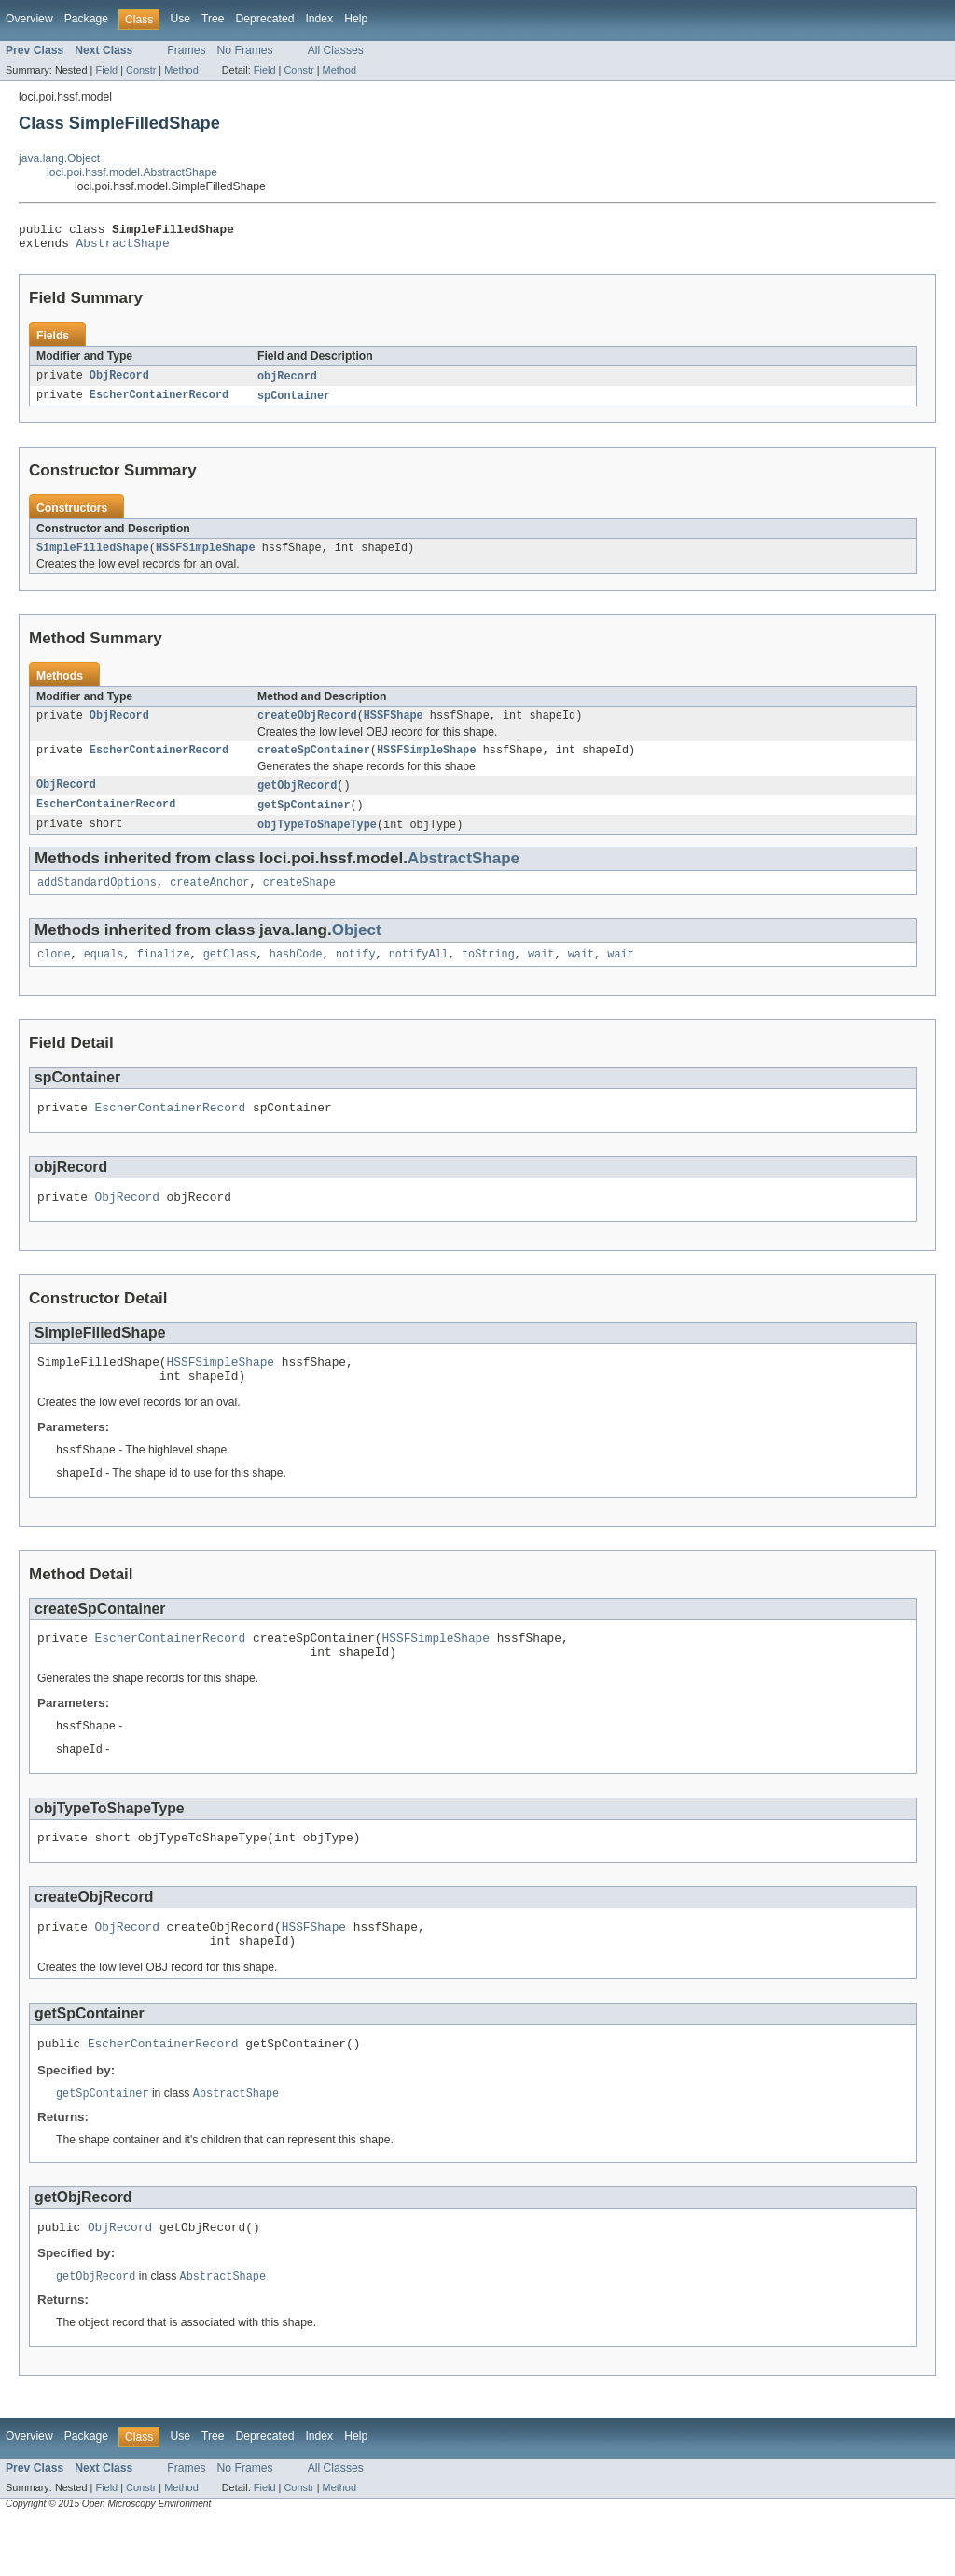  What do you see at coordinates (541, 973) in the screenshot?
I see `wait` at bounding box center [541, 973].